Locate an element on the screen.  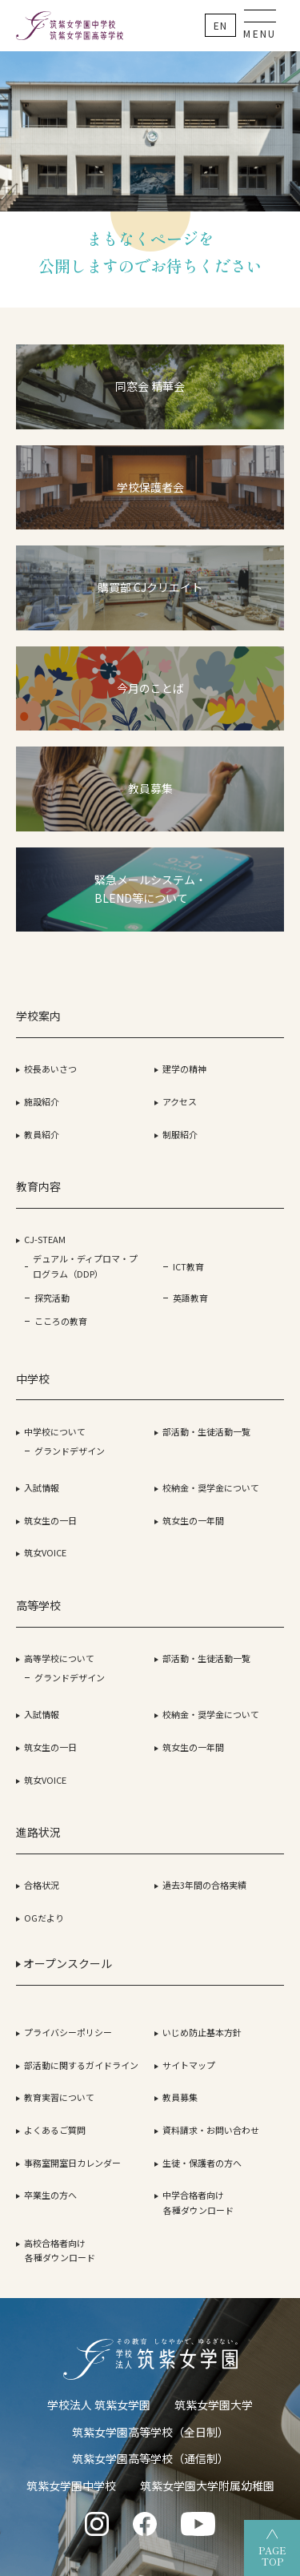
施設紹介 is located at coordinates (41, 1101).